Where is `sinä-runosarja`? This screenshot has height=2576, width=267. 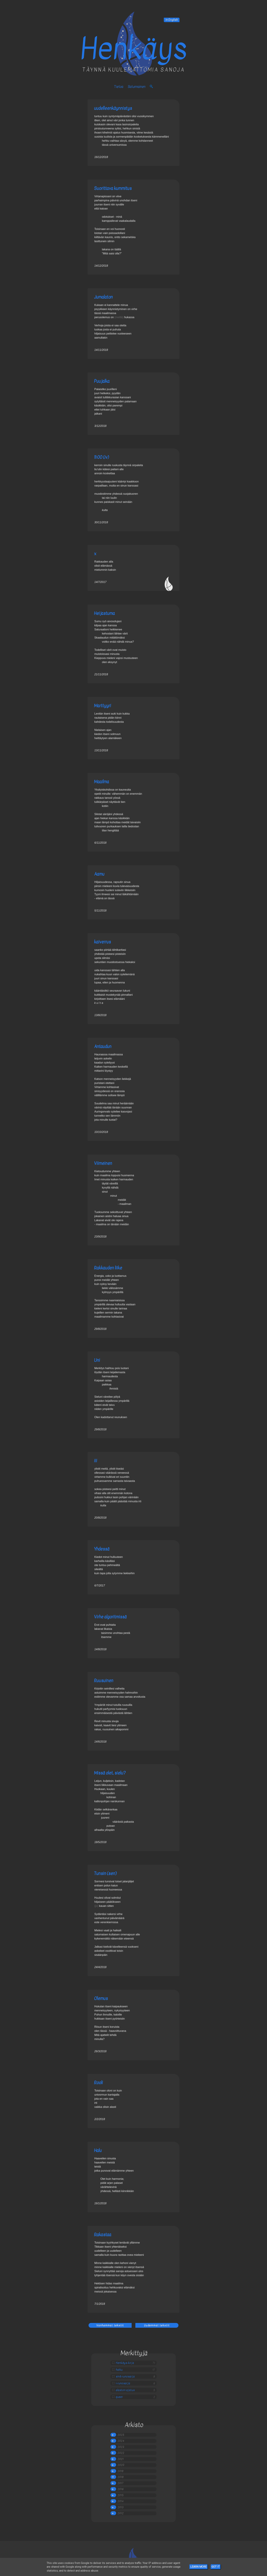
sinä-runosarja is located at coordinates (125, 2376).